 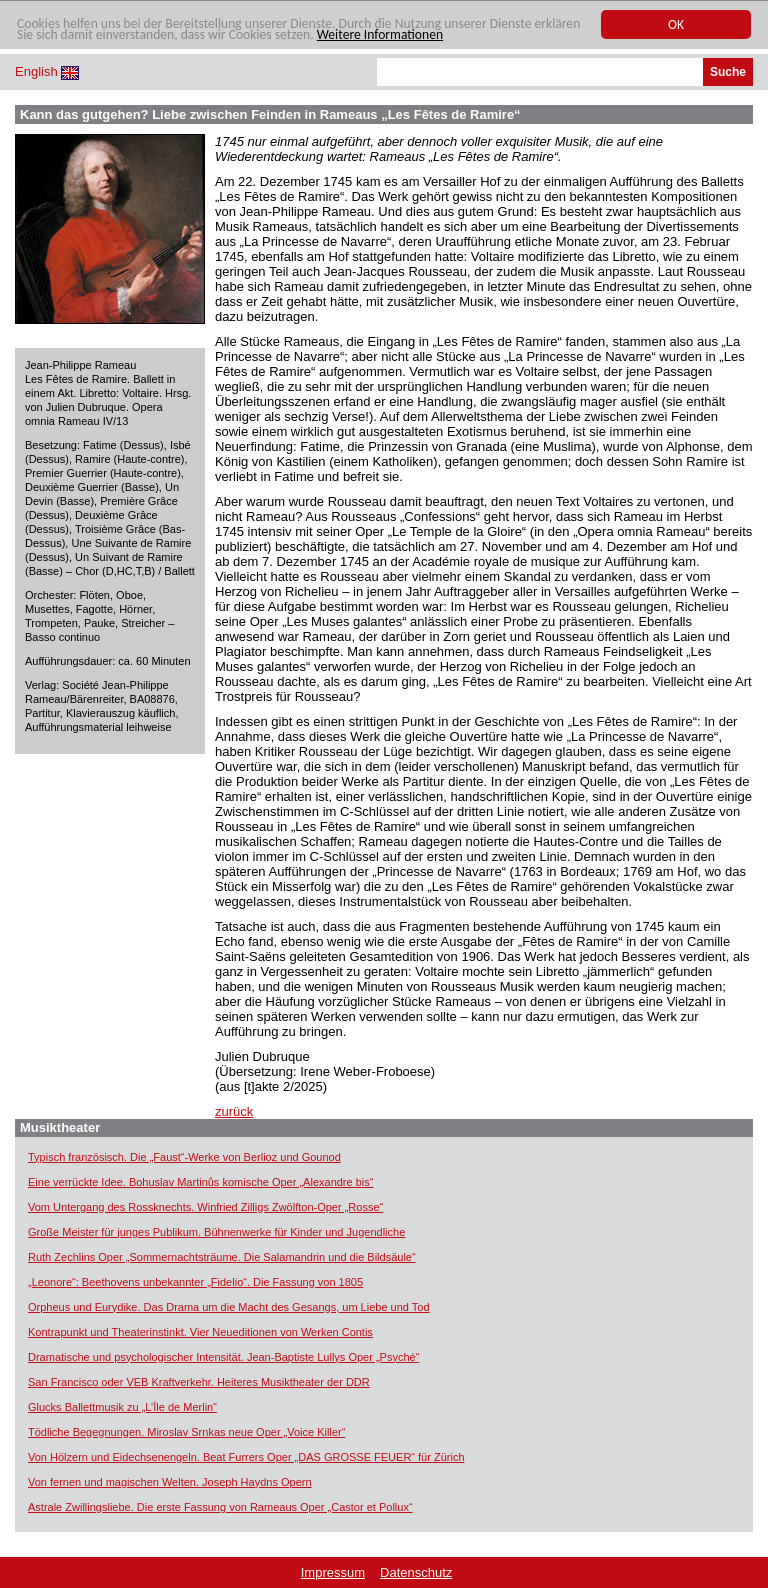 I want to click on Große Meister für junges Publikum. Bühnenwerke für Kinder und Jugendliche, so click(x=216, y=1232).